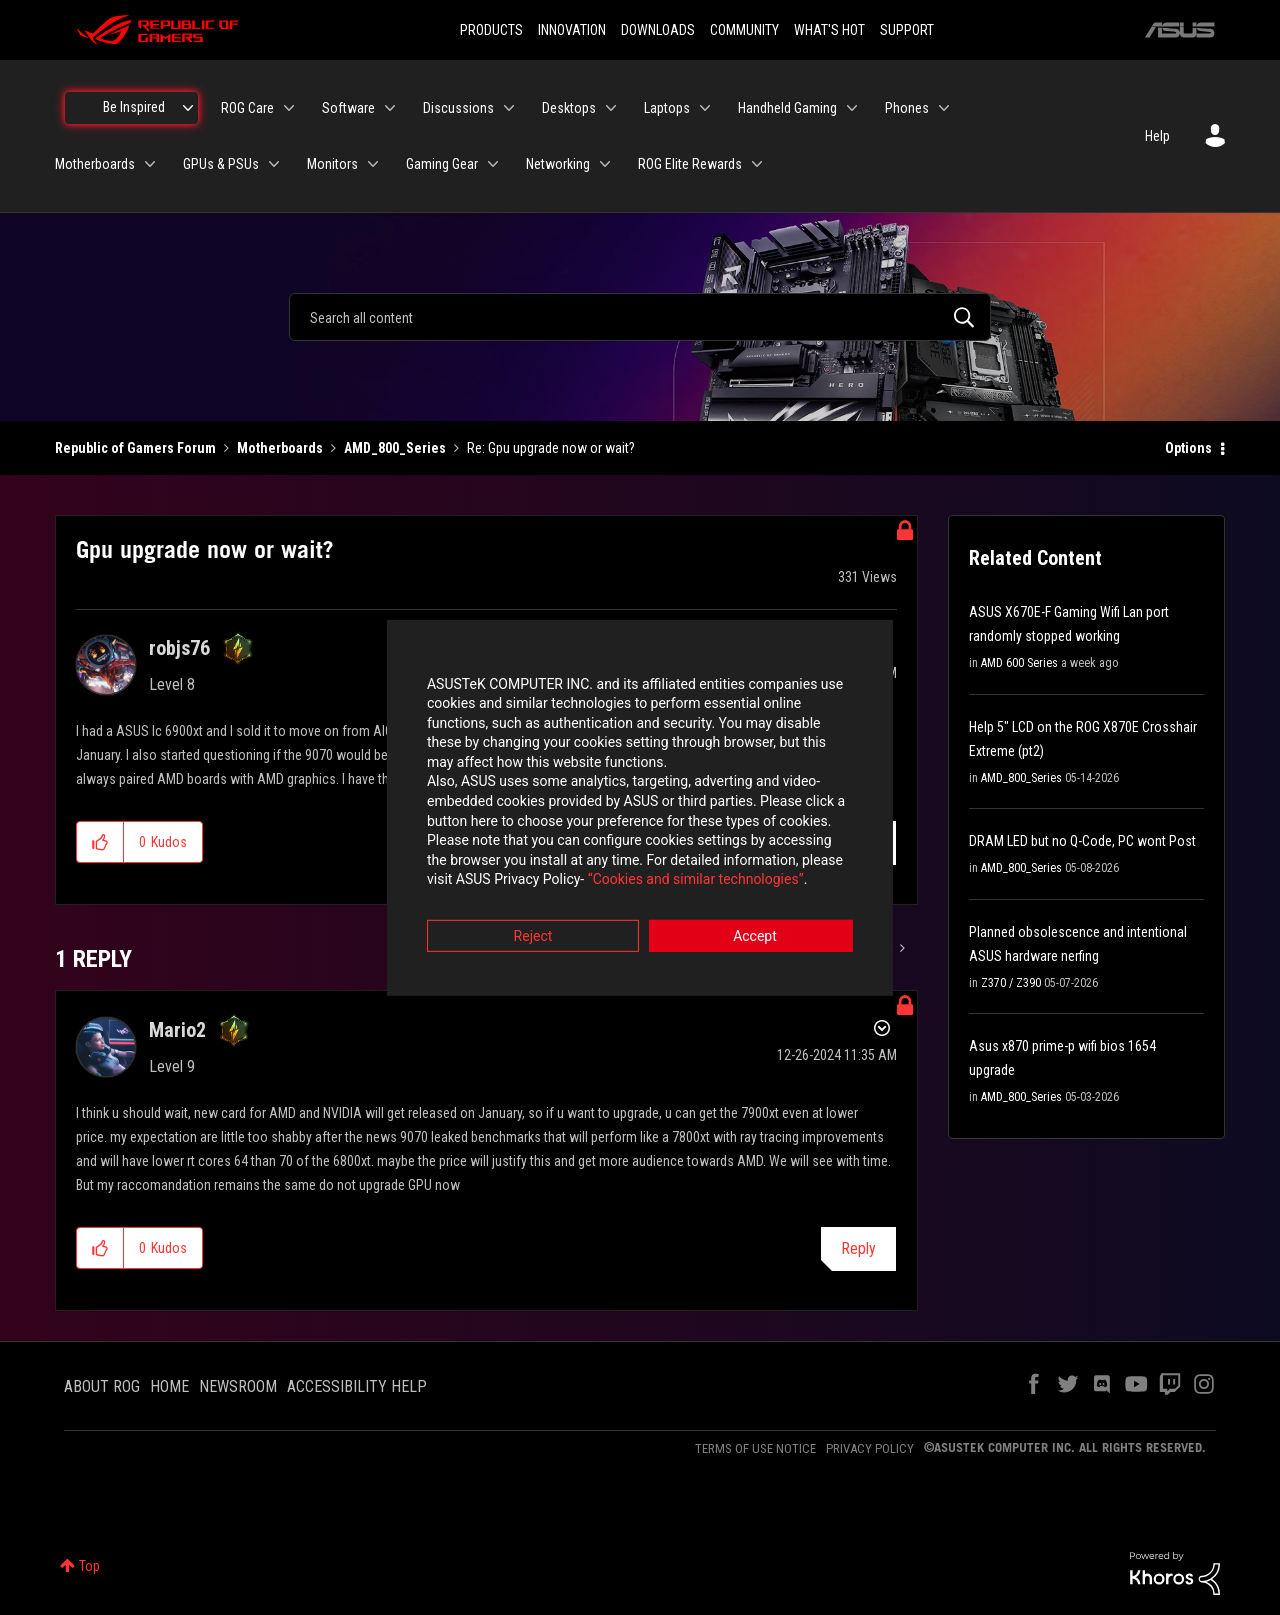 This screenshot has height=1615, width=1280. What do you see at coordinates (188, 108) in the screenshot?
I see `[Expand View: Be Inspired]` at bounding box center [188, 108].